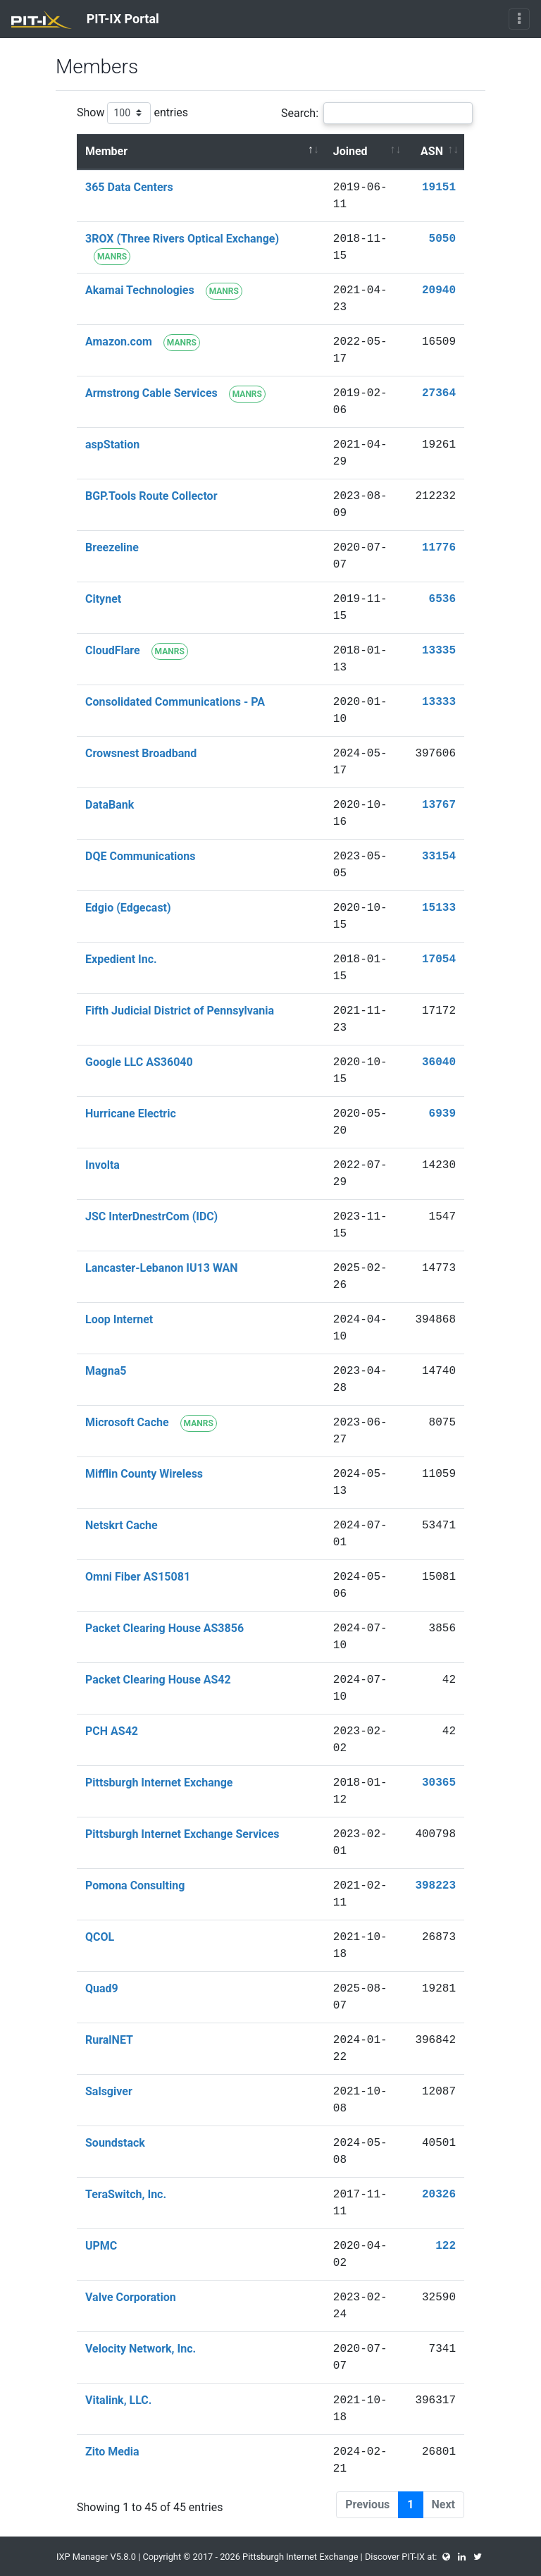 The image size is (541, 2576). What do you see at coordinates (439, 702) in the screenshot?
I see `13333` at bounding box center [439, 702].